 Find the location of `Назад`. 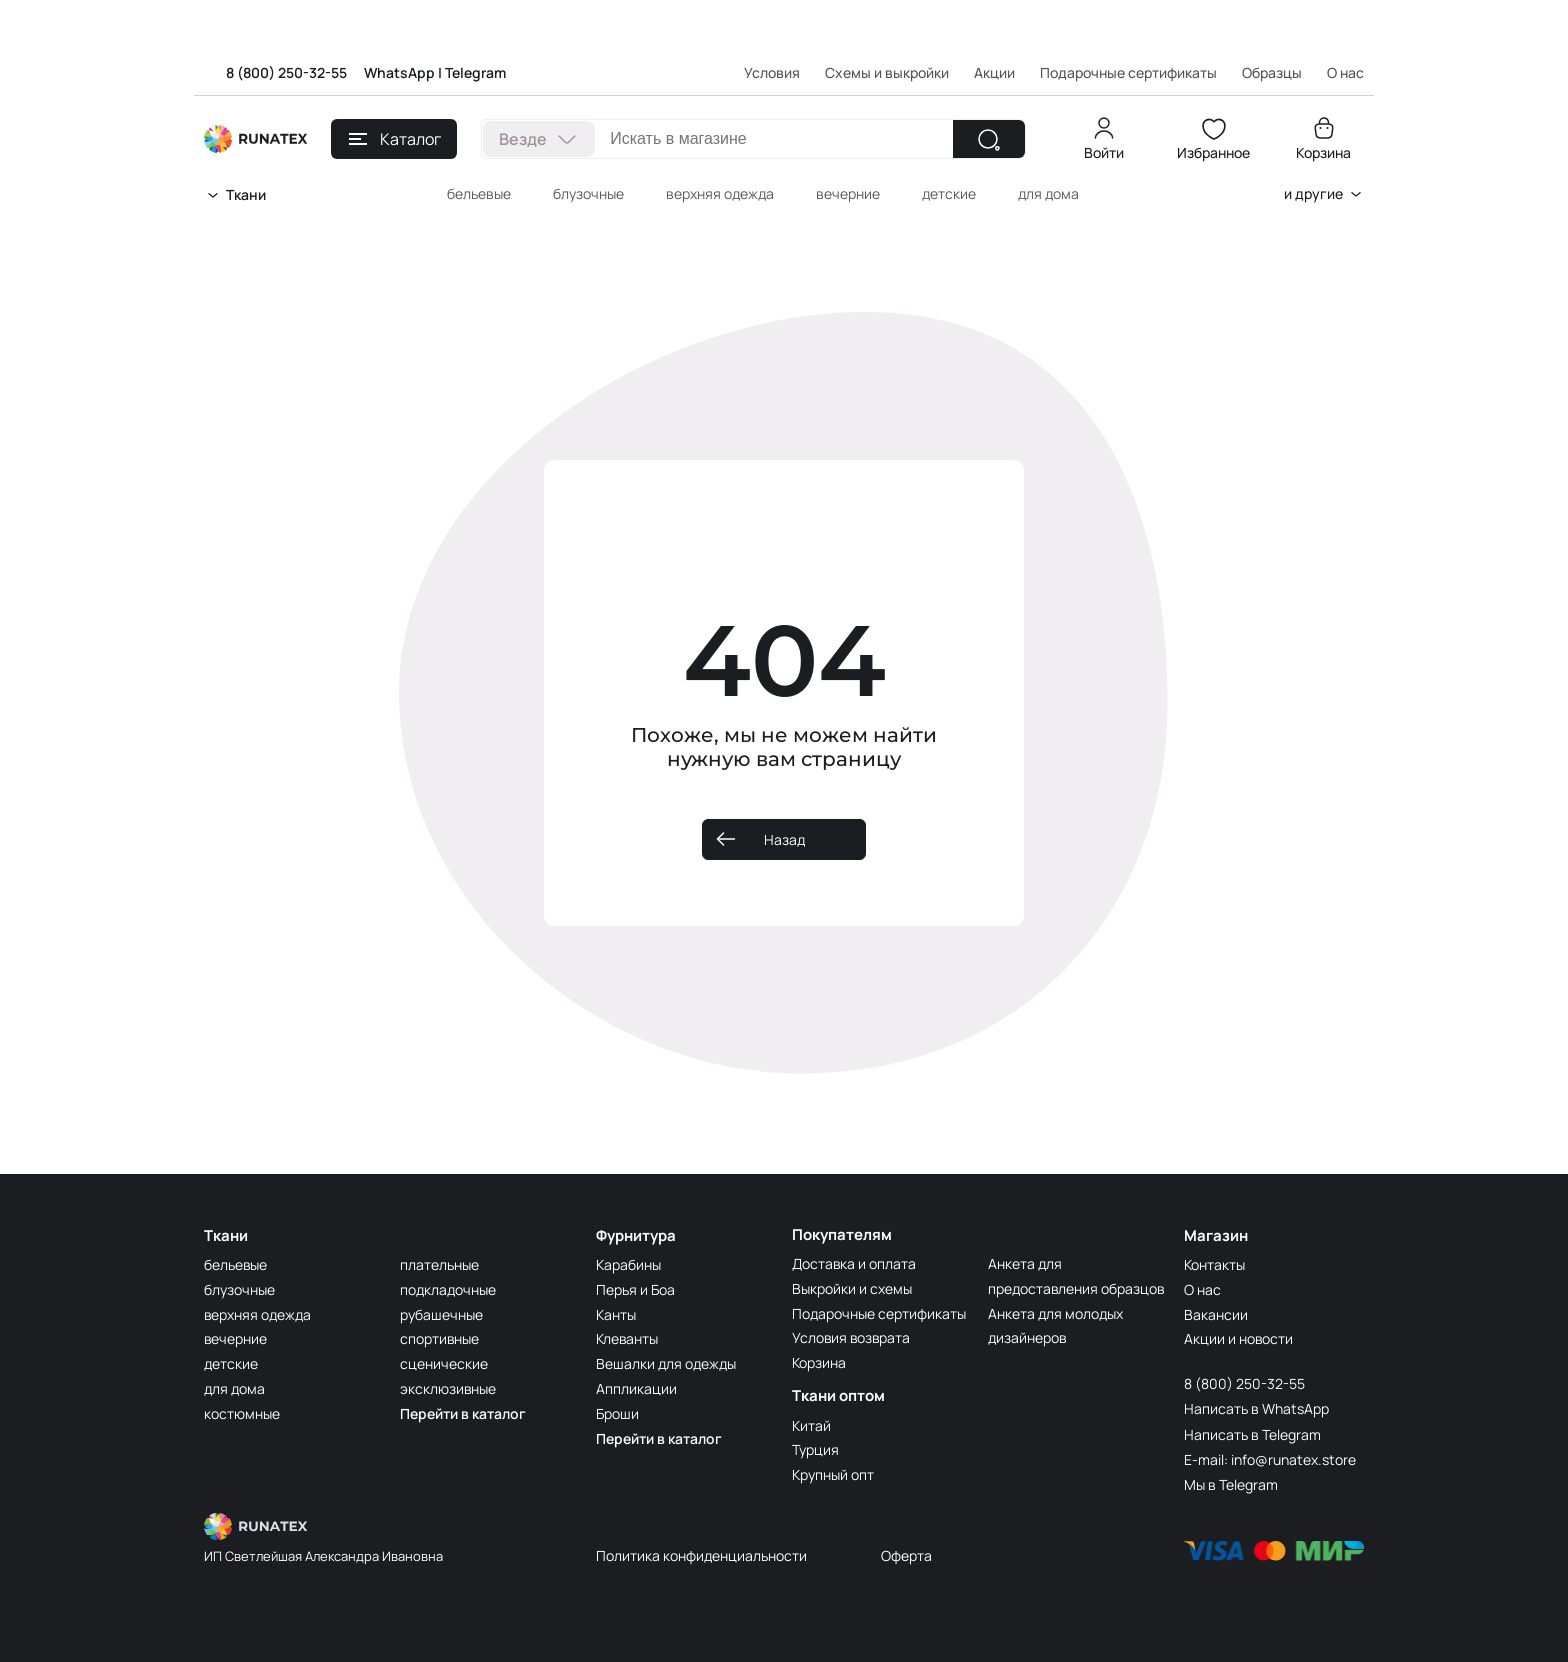

Назад is located at coordinates (784, 839).